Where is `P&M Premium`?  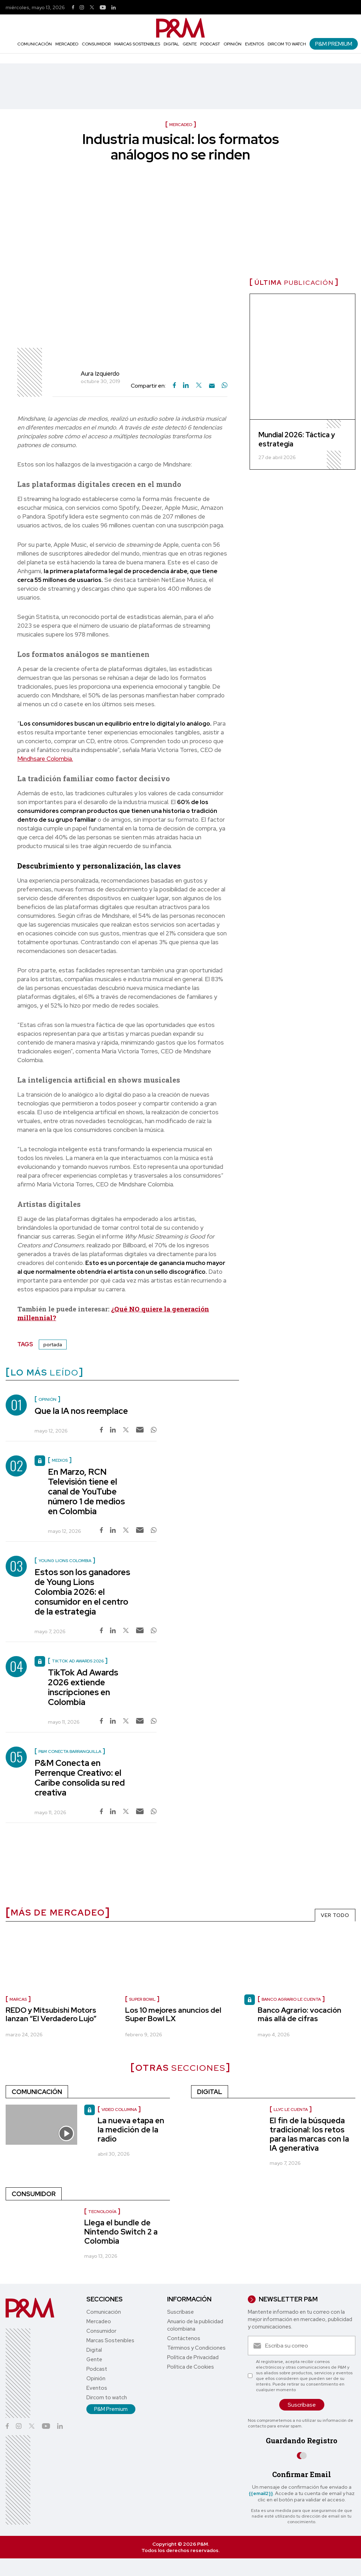 P&M Premium is located at coordinates (333, 44).